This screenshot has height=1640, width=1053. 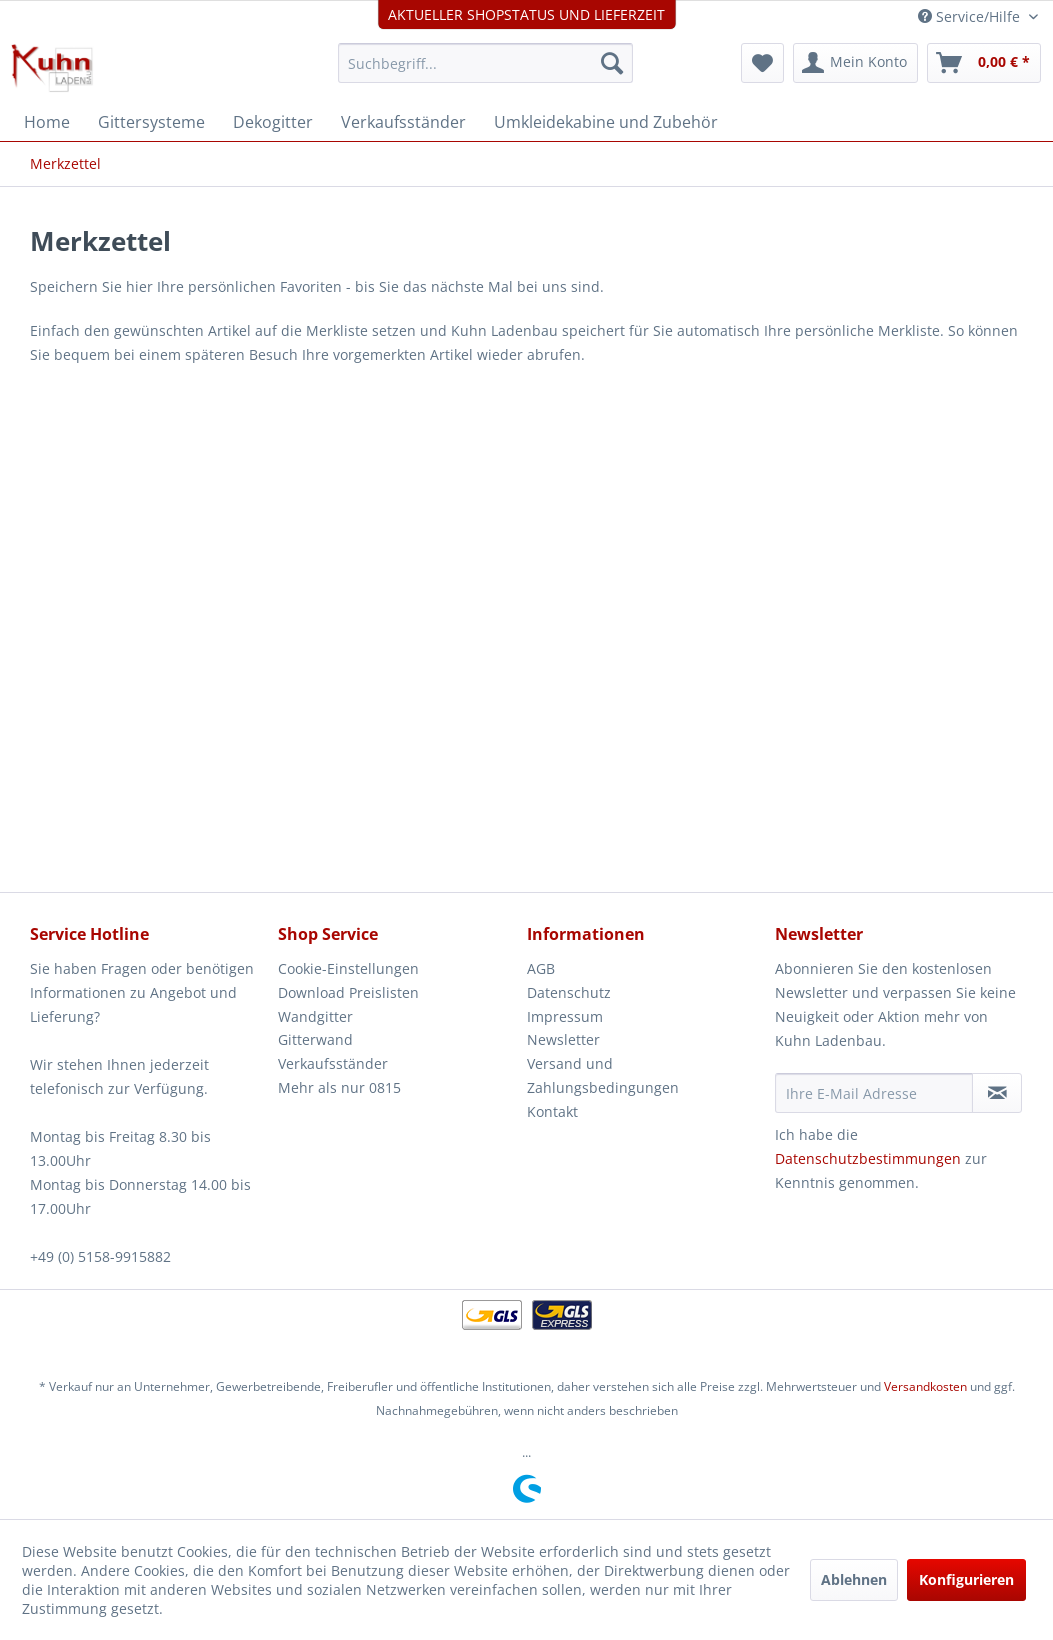 I want to click on Ablehnen, so click(x=854, y=1579).